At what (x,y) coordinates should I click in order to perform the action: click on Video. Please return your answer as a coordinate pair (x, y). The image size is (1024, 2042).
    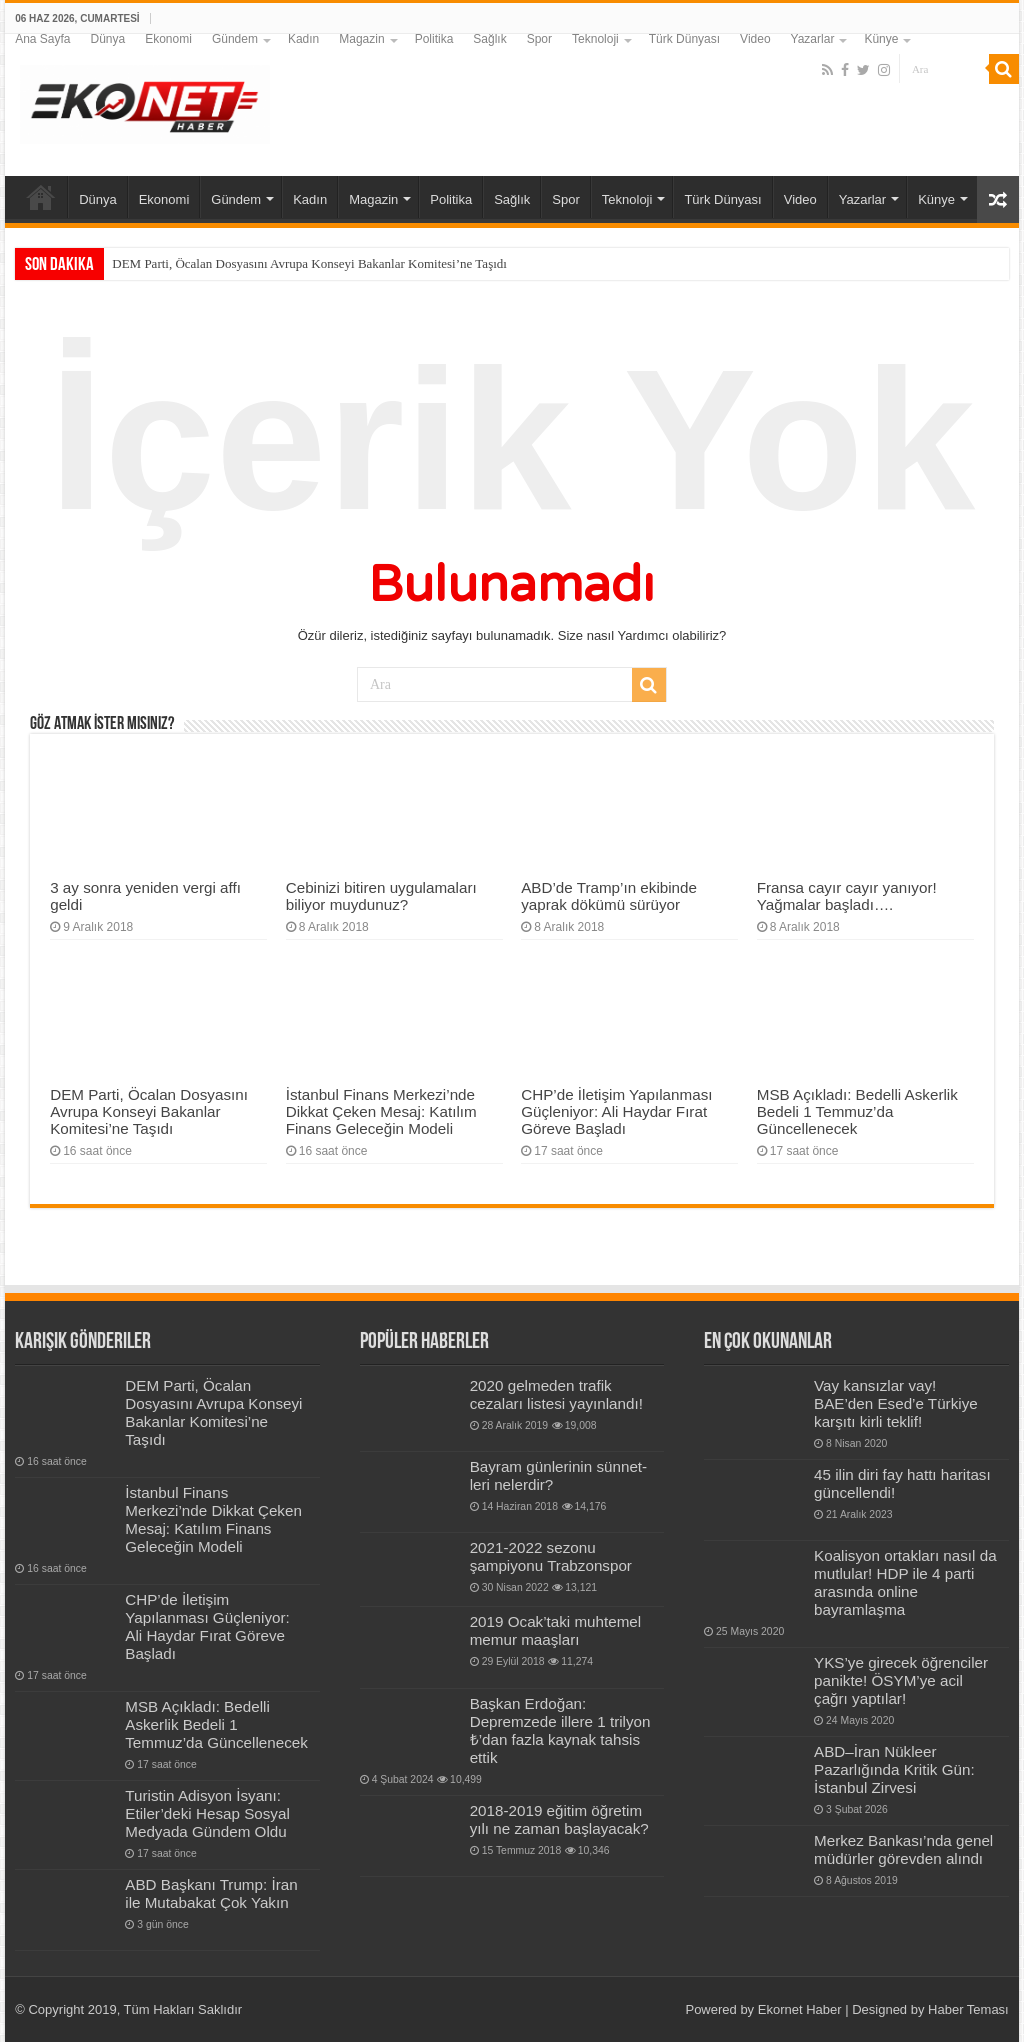
    Looking at the image, I should click on (755, 39).